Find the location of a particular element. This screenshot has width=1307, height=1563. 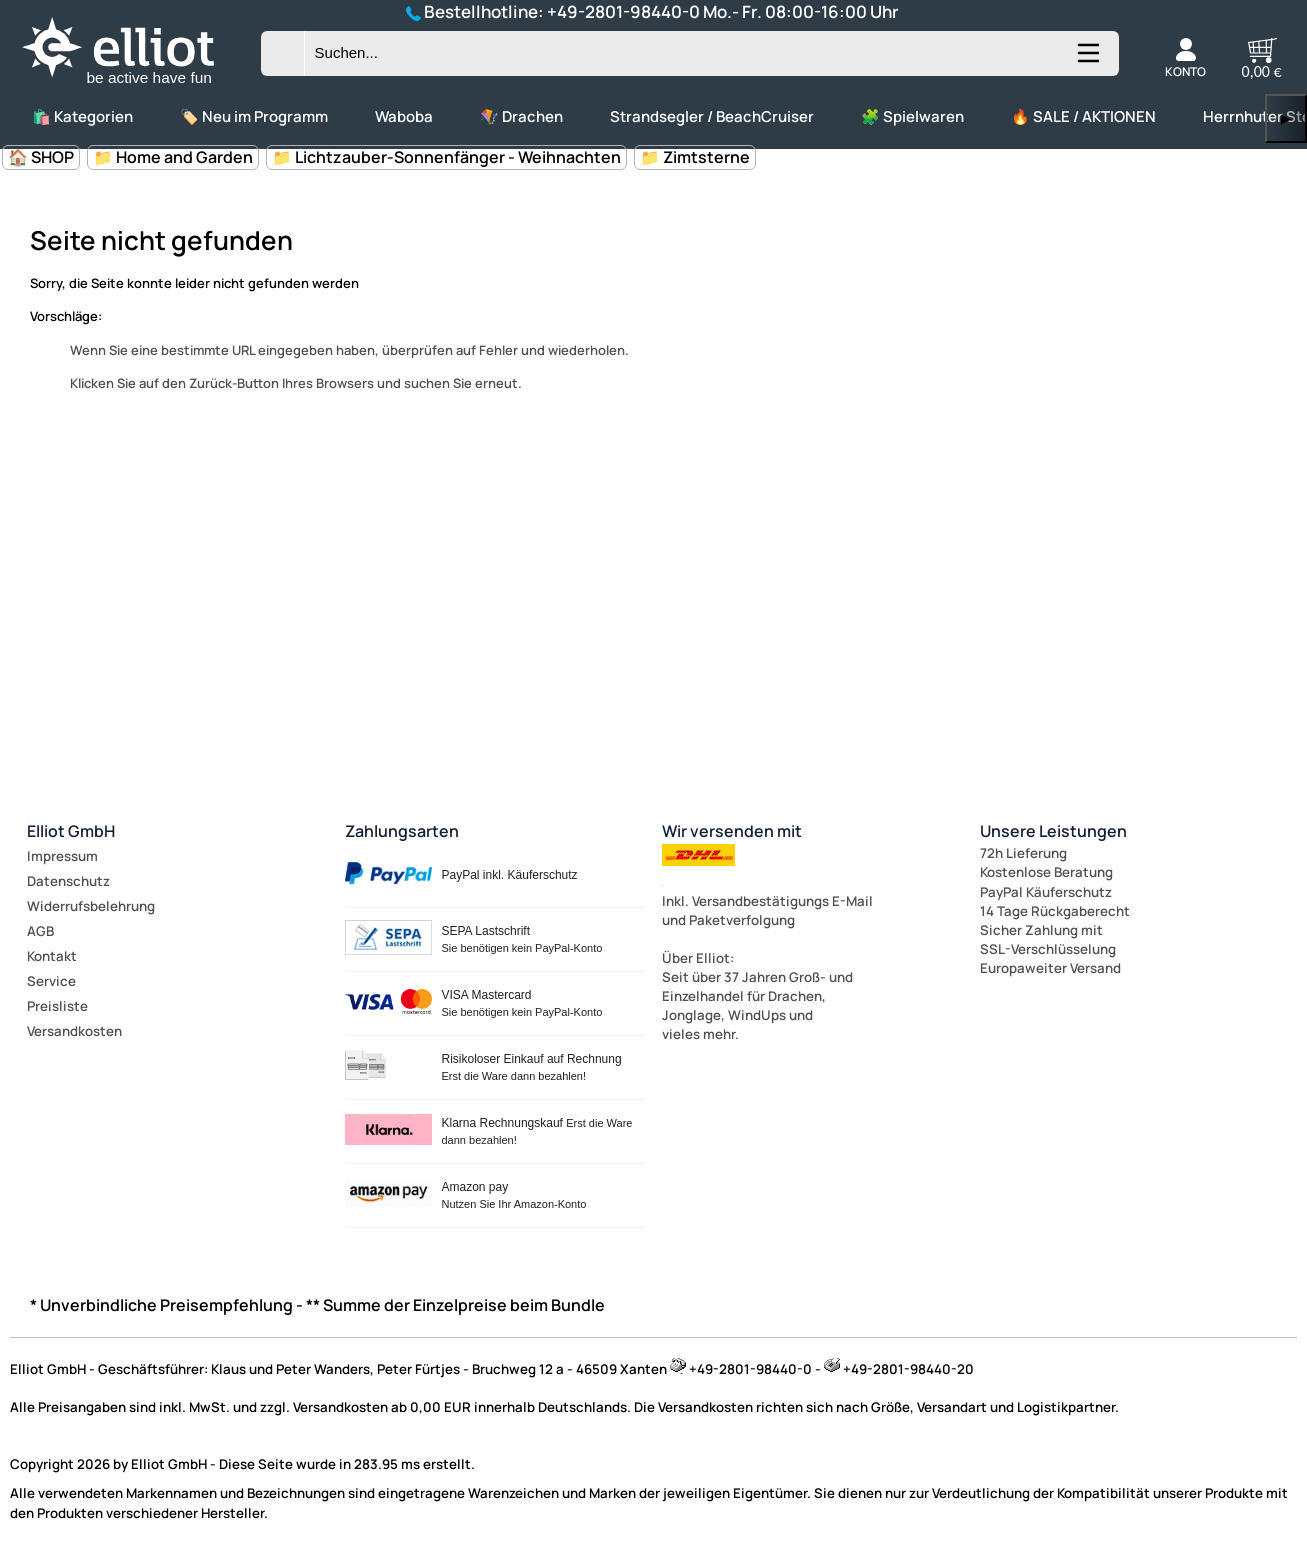

Service is located at coordinates (51, 981).